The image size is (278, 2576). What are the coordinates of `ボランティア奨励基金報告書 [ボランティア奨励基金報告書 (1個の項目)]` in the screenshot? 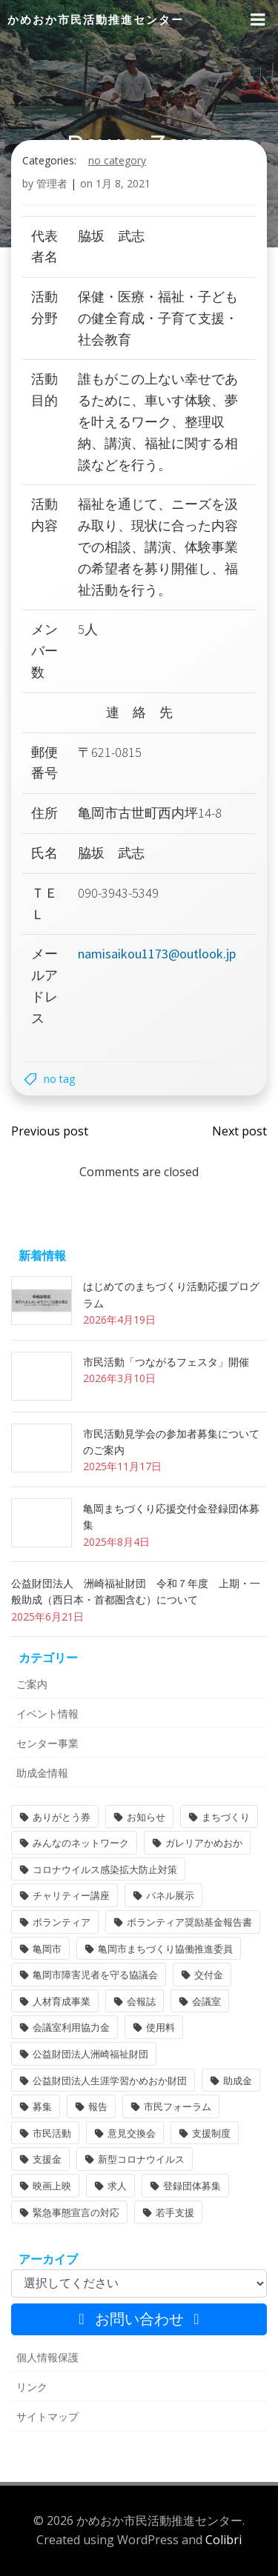 It's located at (189, 1922).